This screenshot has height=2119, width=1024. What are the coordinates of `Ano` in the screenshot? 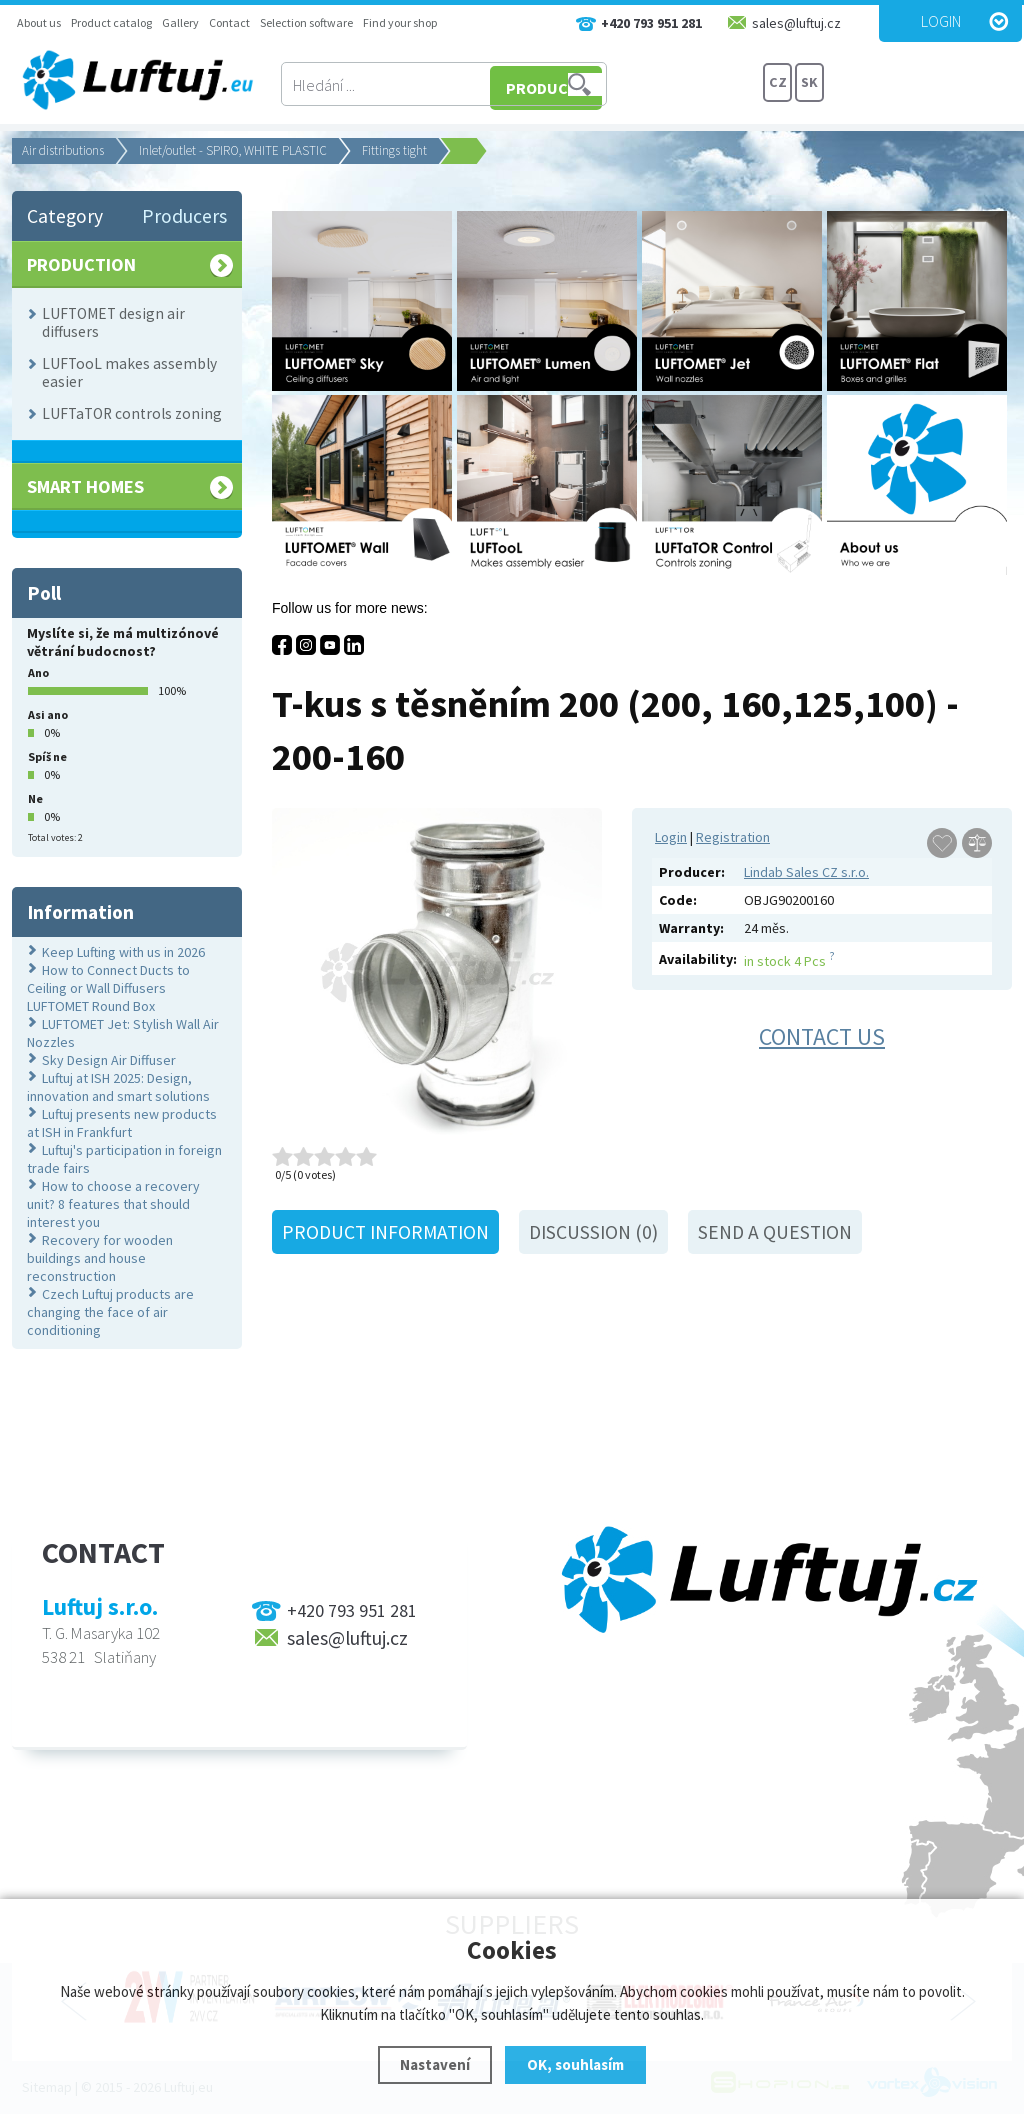 It's located at (38, 672).